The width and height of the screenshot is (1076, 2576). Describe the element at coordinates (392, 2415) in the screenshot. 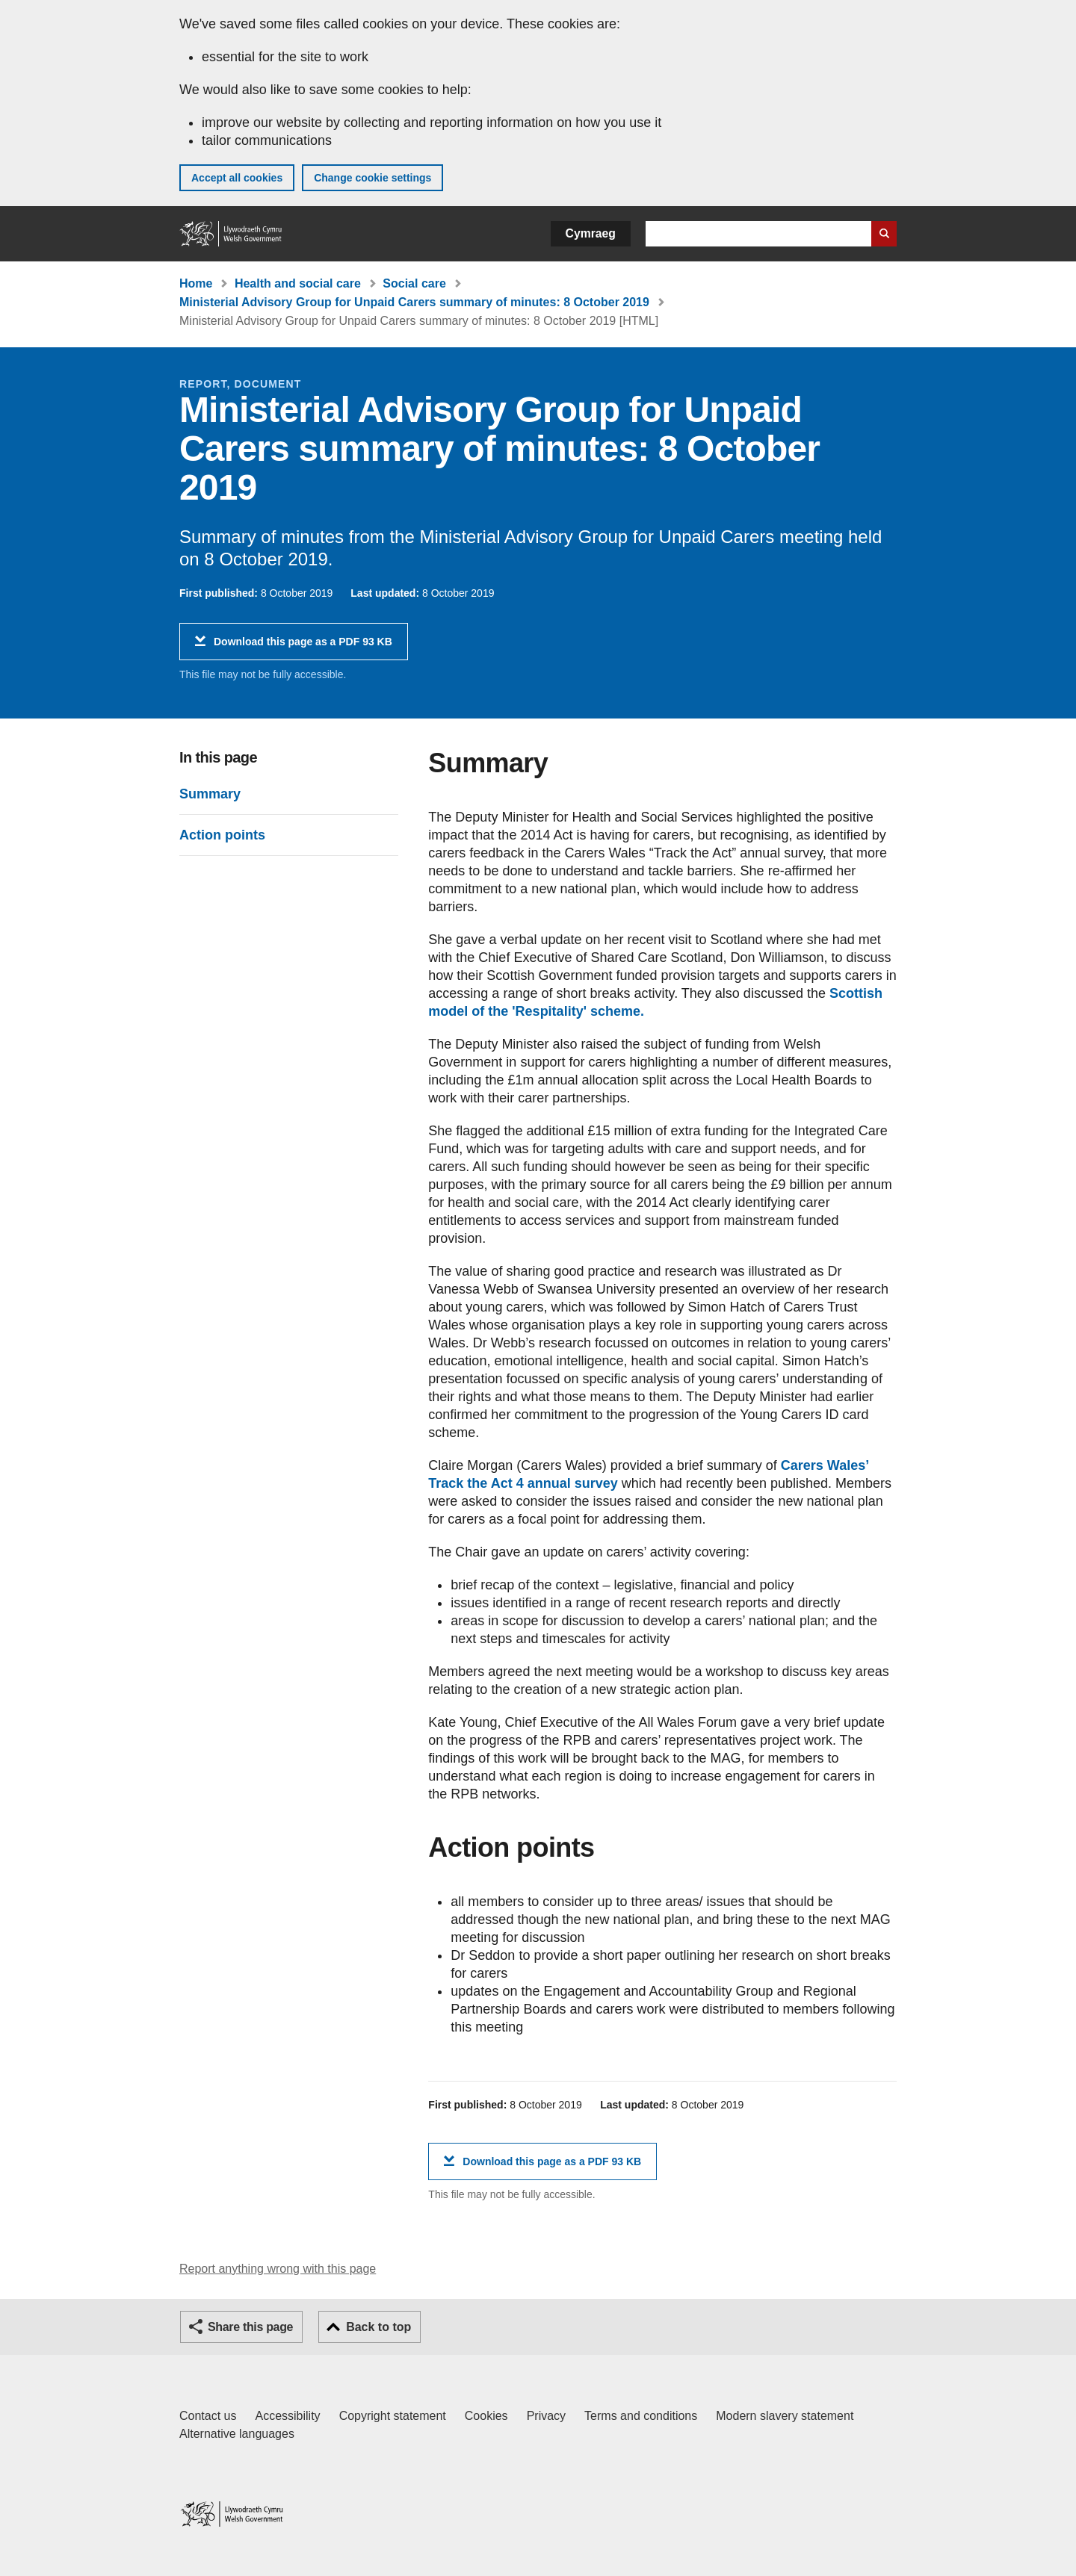

I see `Copyright statement [Copyright statement for GOV.WALES]` at that location.